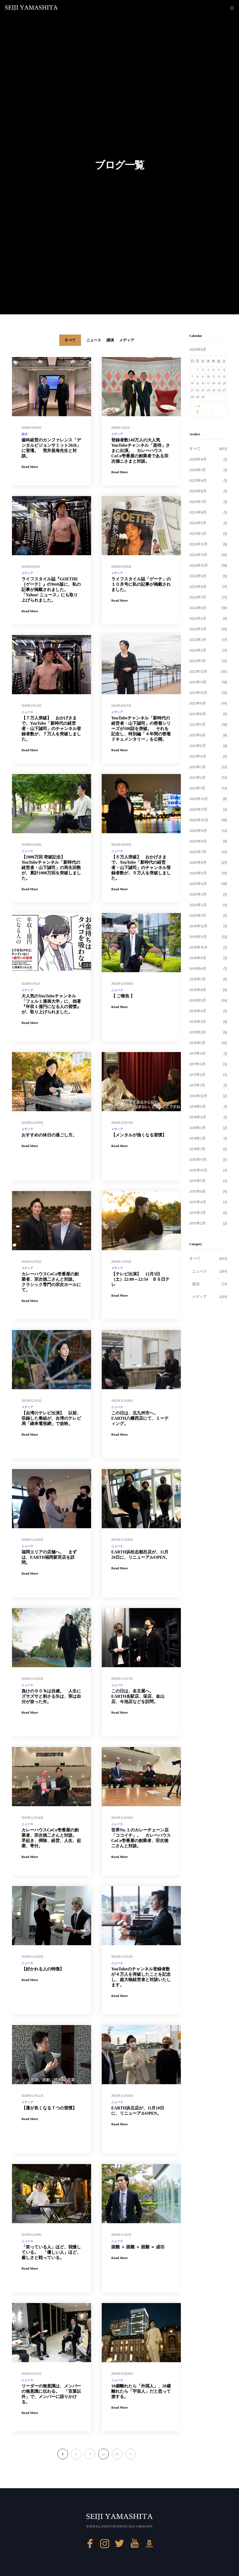 The image size is (239, 2576). I want to click on 2016年2月, so click(197, 1138).